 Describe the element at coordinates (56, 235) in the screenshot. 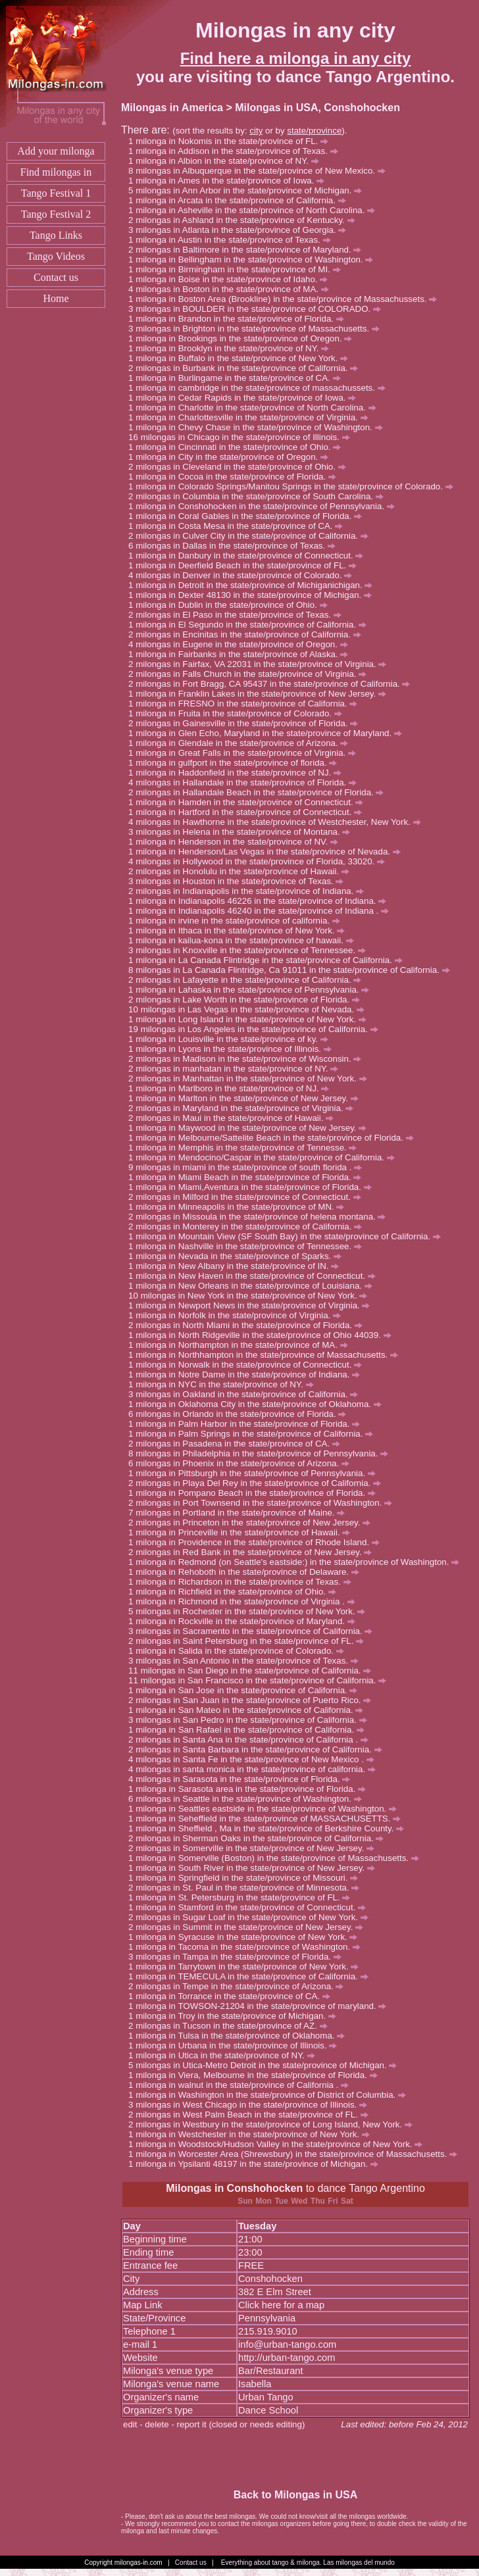

I see `Tango Links` at that location.